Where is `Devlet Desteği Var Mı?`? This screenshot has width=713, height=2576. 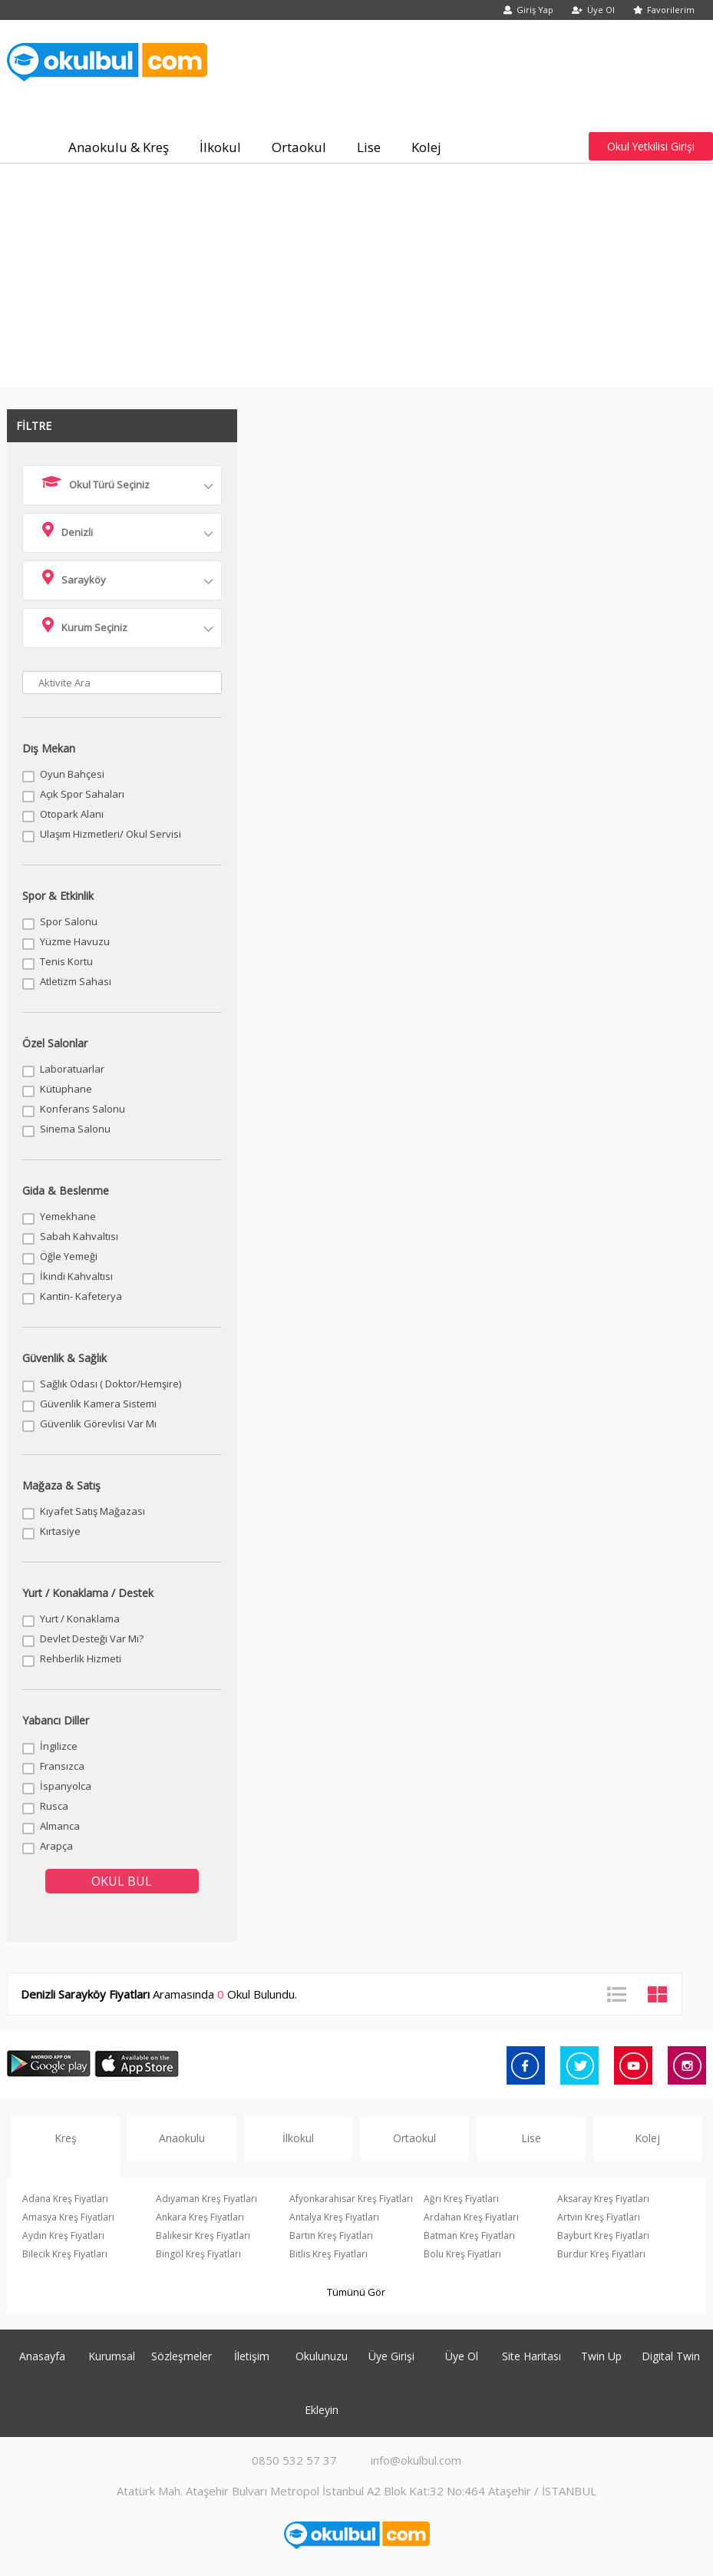 Devlet Desteği Var Mı? is located at coordinates (92, 1638).